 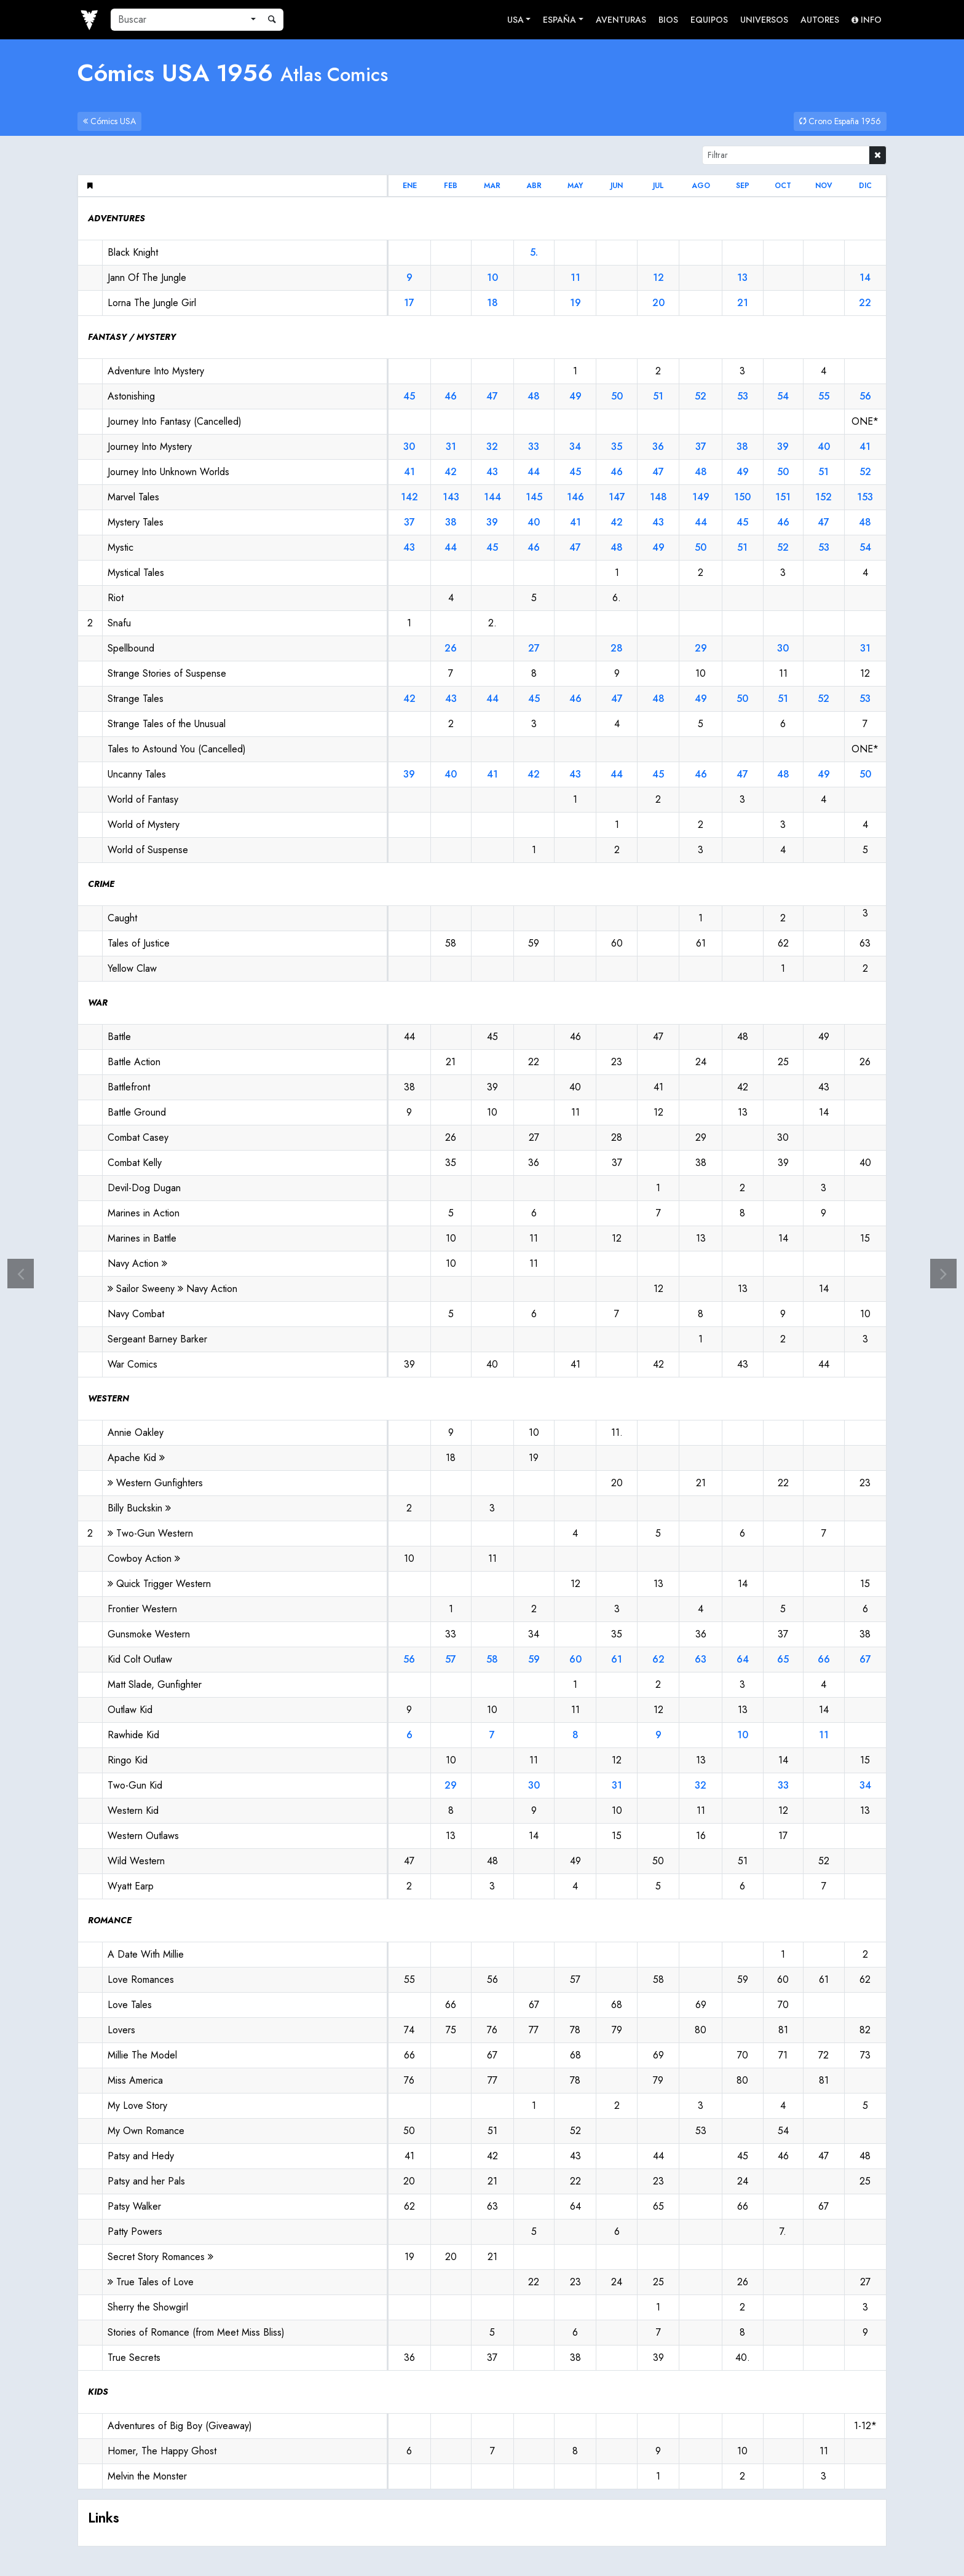 I want to click on Autores, so click(x=819, y=20).